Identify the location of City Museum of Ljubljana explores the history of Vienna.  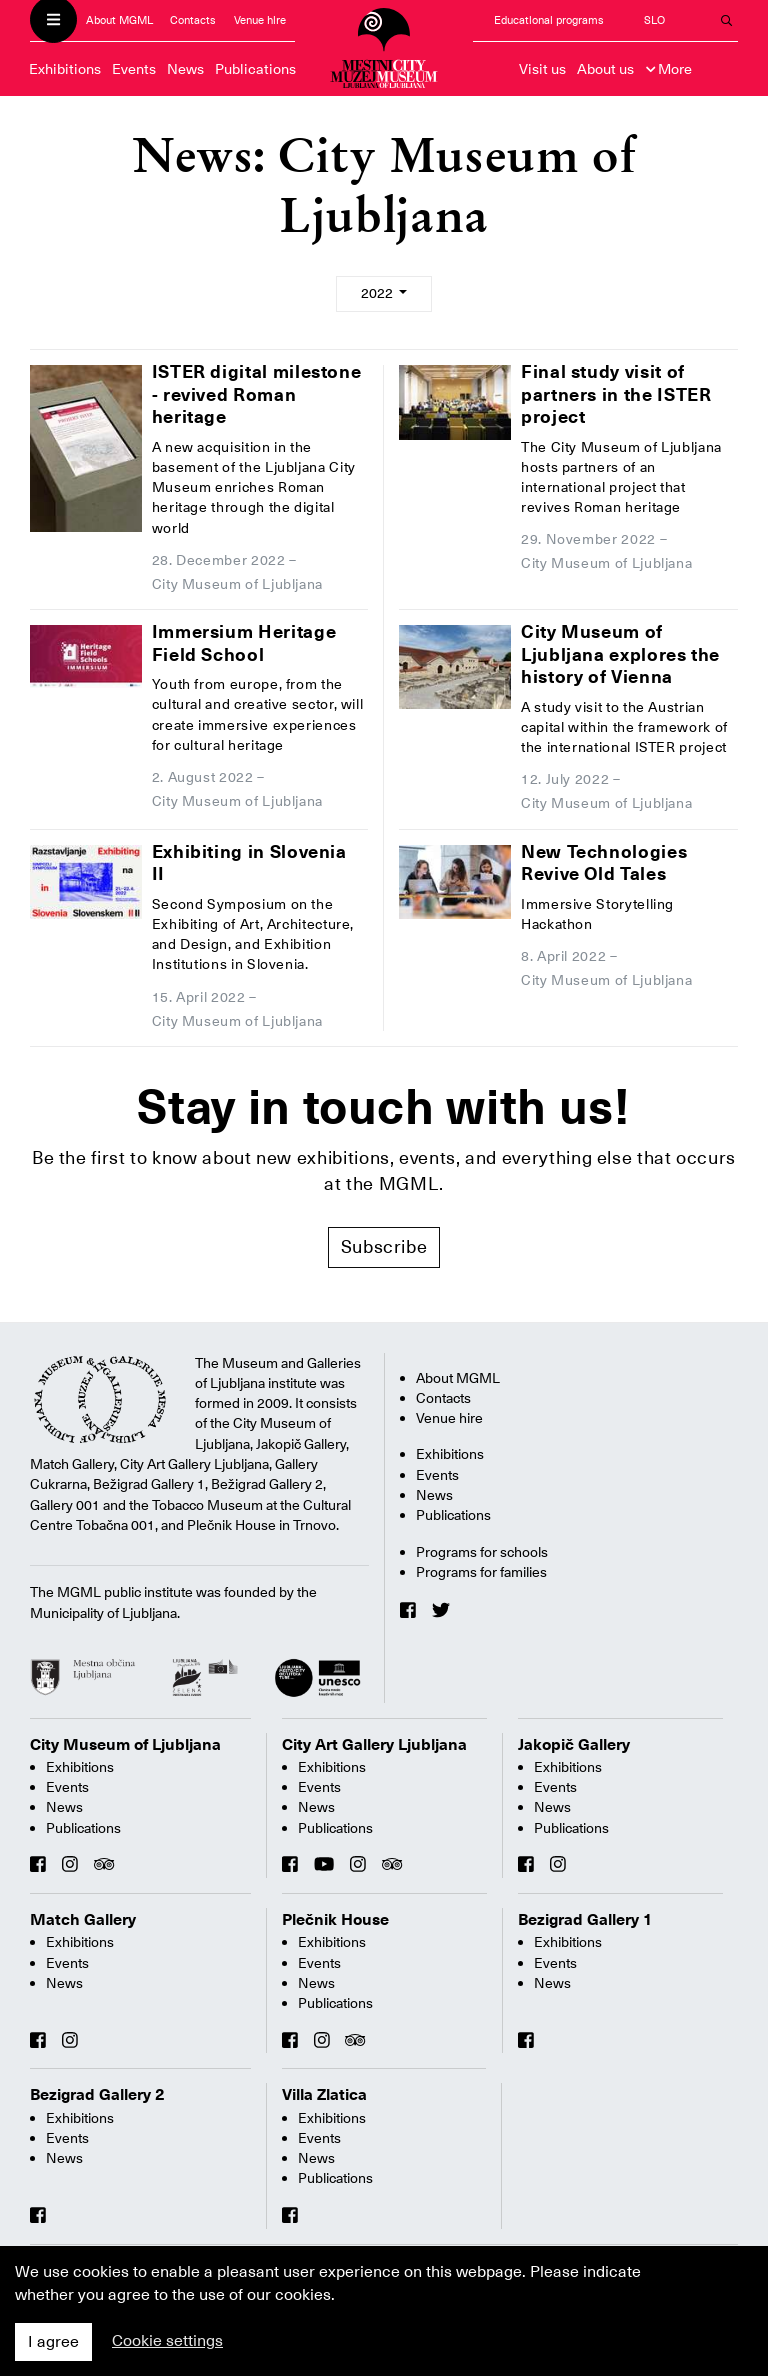
(620, 654).